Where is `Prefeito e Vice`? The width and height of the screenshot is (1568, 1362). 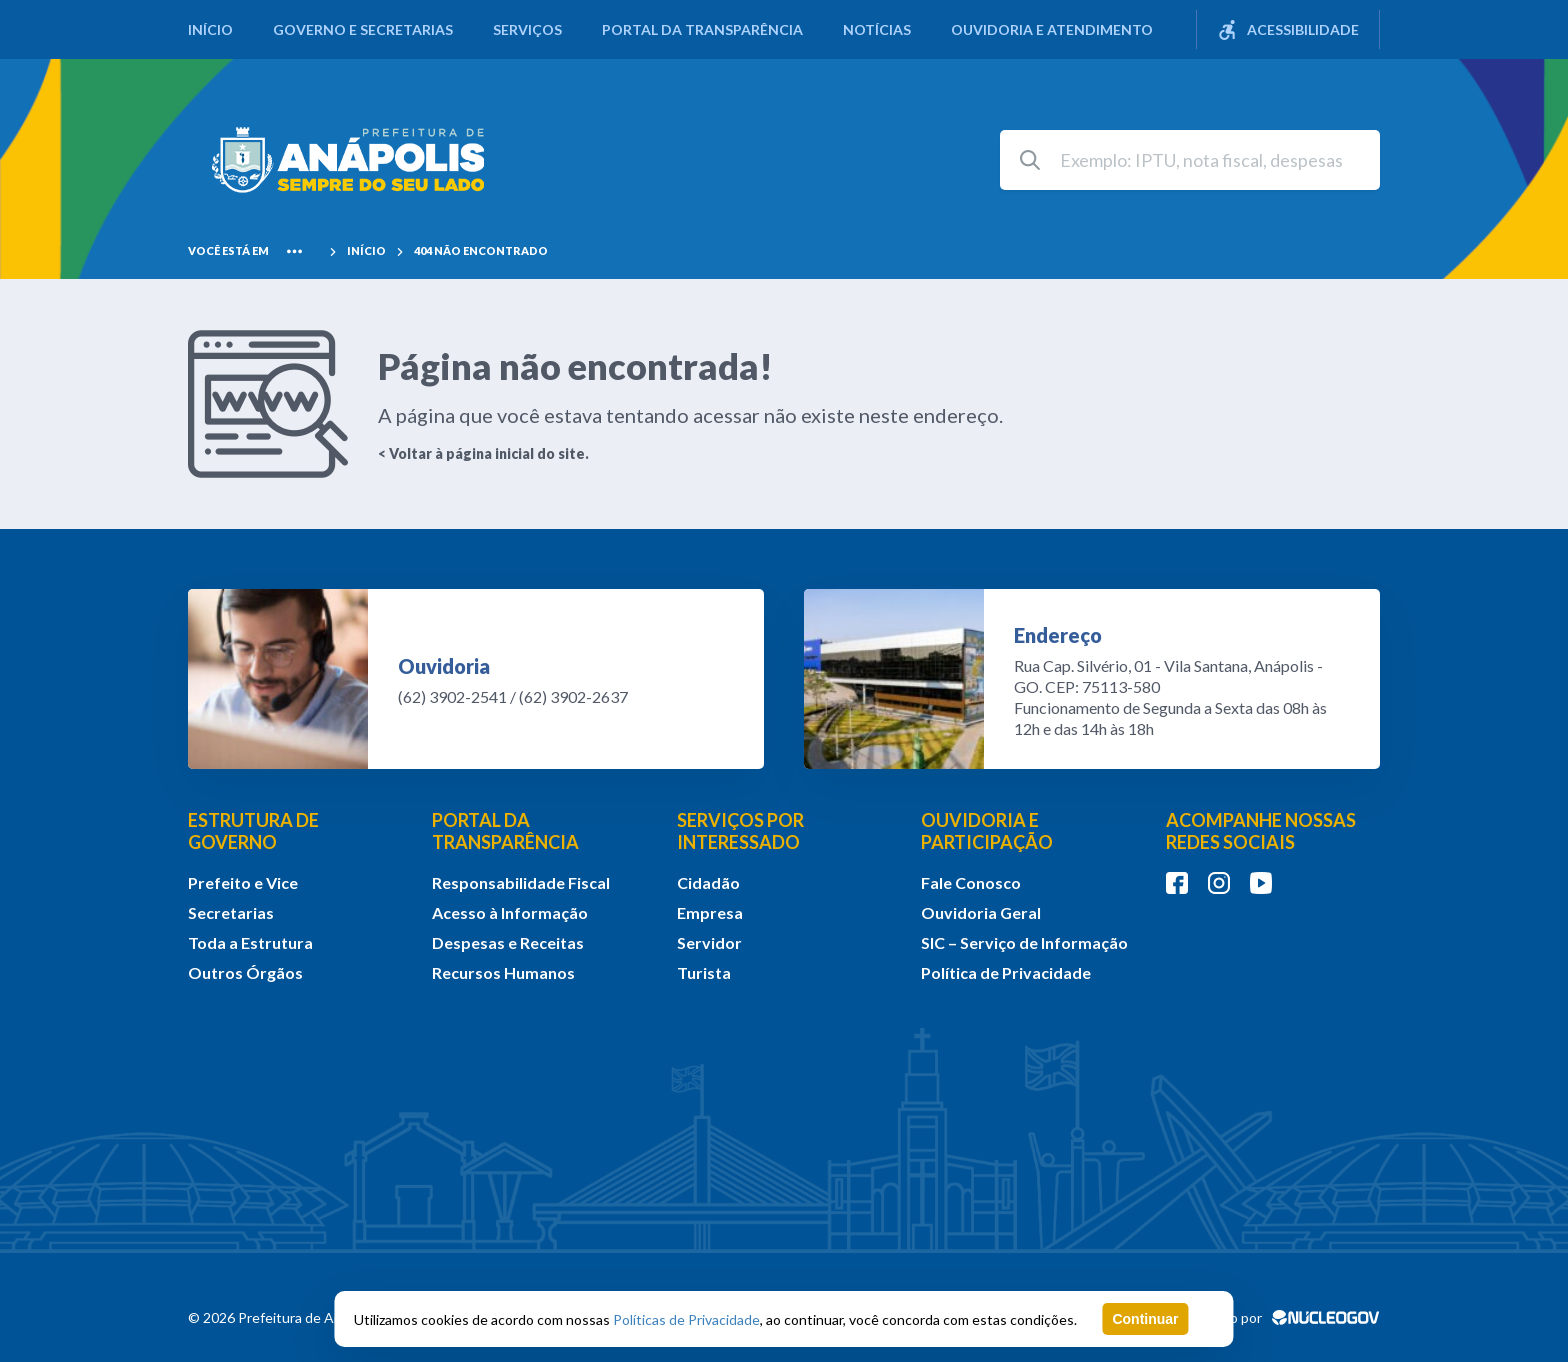
Prefeito e Vice is located at coordinates (243, 882).